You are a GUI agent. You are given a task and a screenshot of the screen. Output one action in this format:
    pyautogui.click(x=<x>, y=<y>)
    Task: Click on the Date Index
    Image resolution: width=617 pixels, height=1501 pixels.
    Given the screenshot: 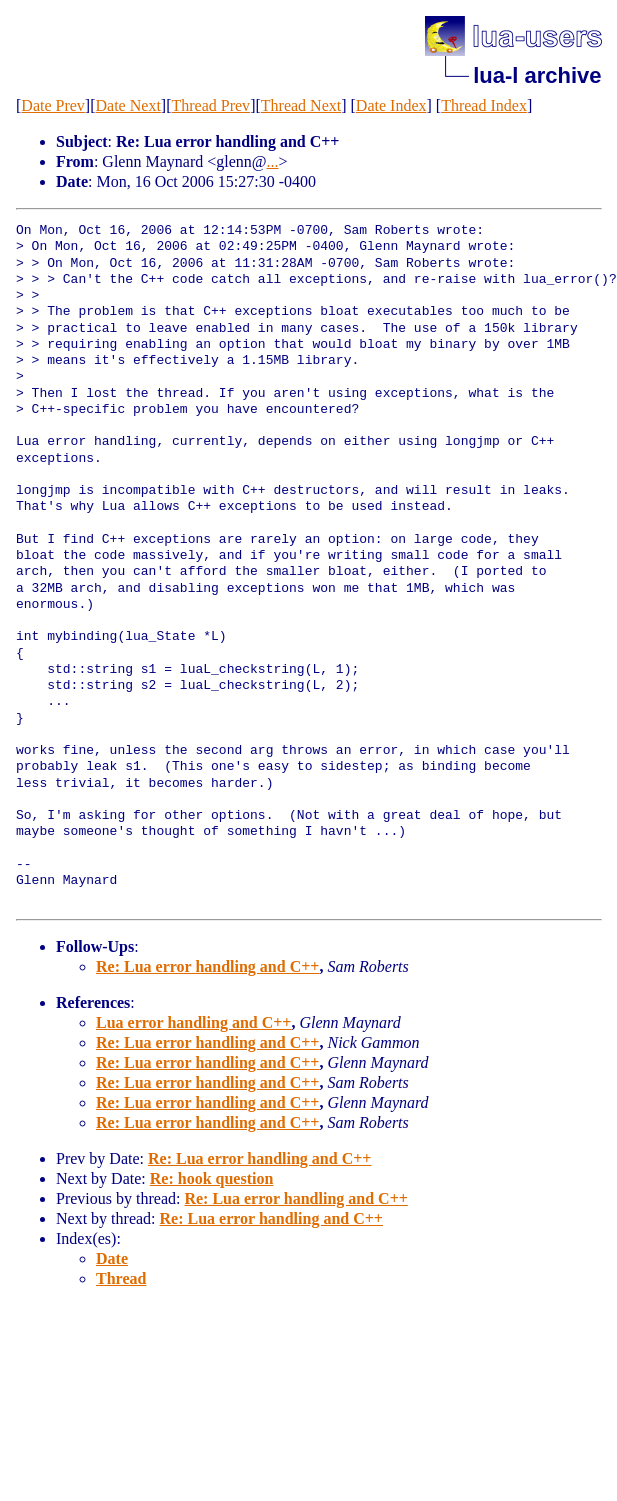 What is the action you would take?
    pyautogui.click(x=391, y=105)
    